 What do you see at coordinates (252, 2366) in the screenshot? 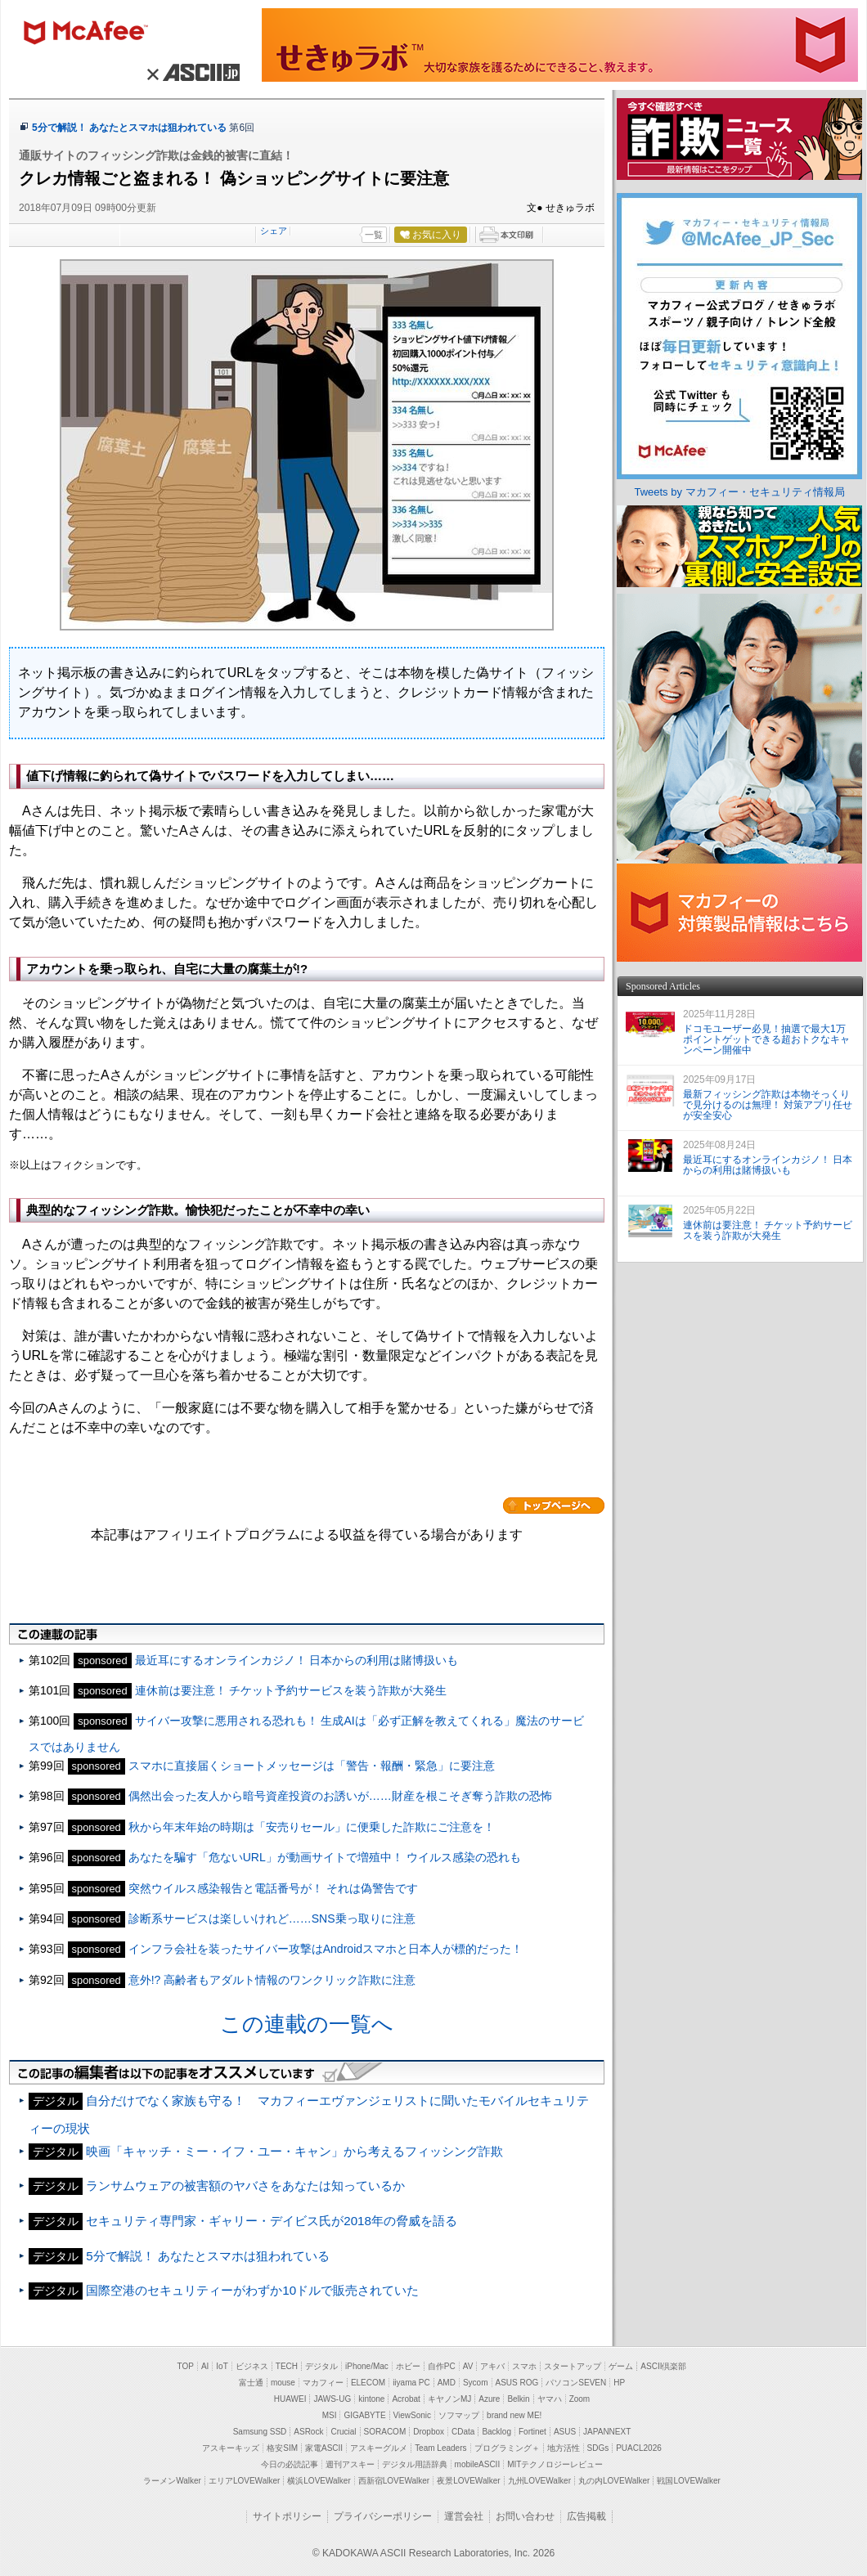
I see `ビジネス` at bounding box center [252, 2366].